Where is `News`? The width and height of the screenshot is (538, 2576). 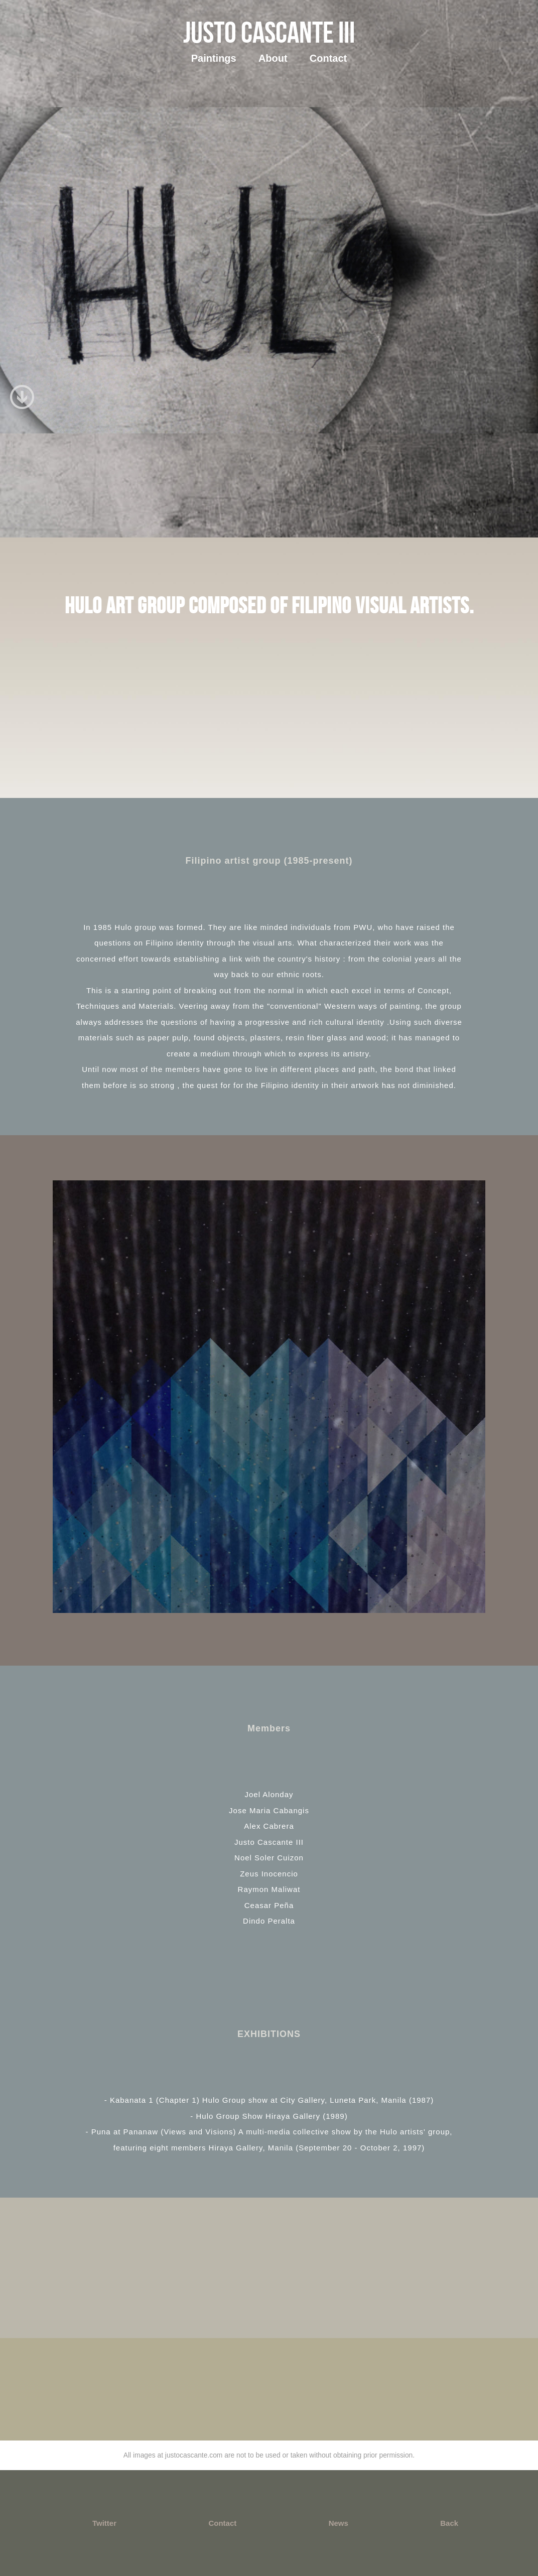 News is located at coordinates (338, 2523).